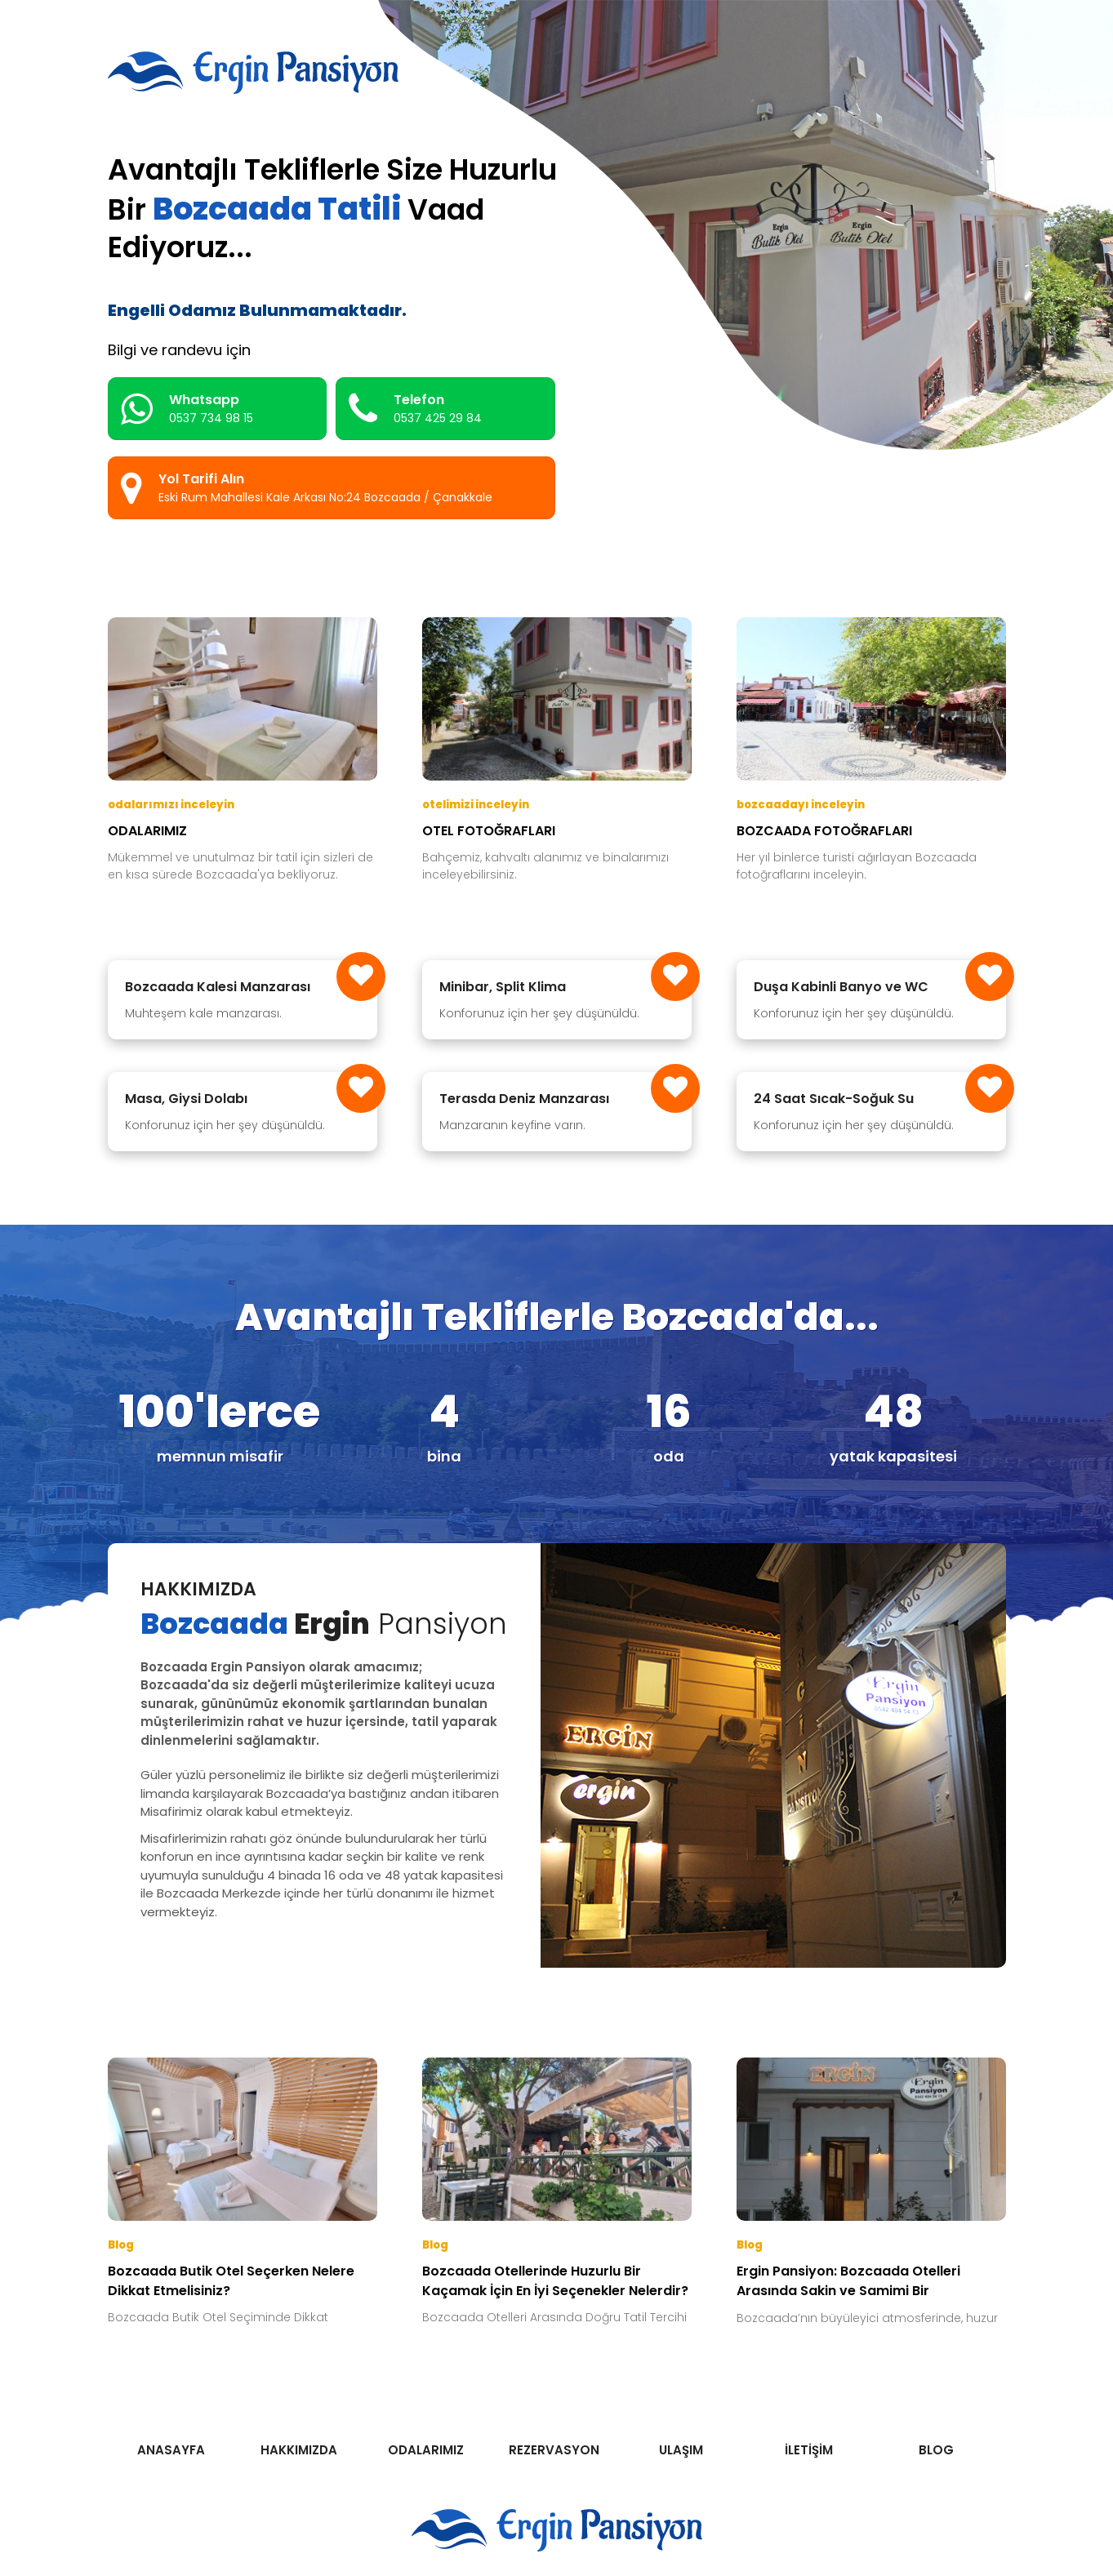  What do you see at coordinates (147, 830) in the screenshot?
I see `ODALARIMIZ` at bounding box center [147, 830].